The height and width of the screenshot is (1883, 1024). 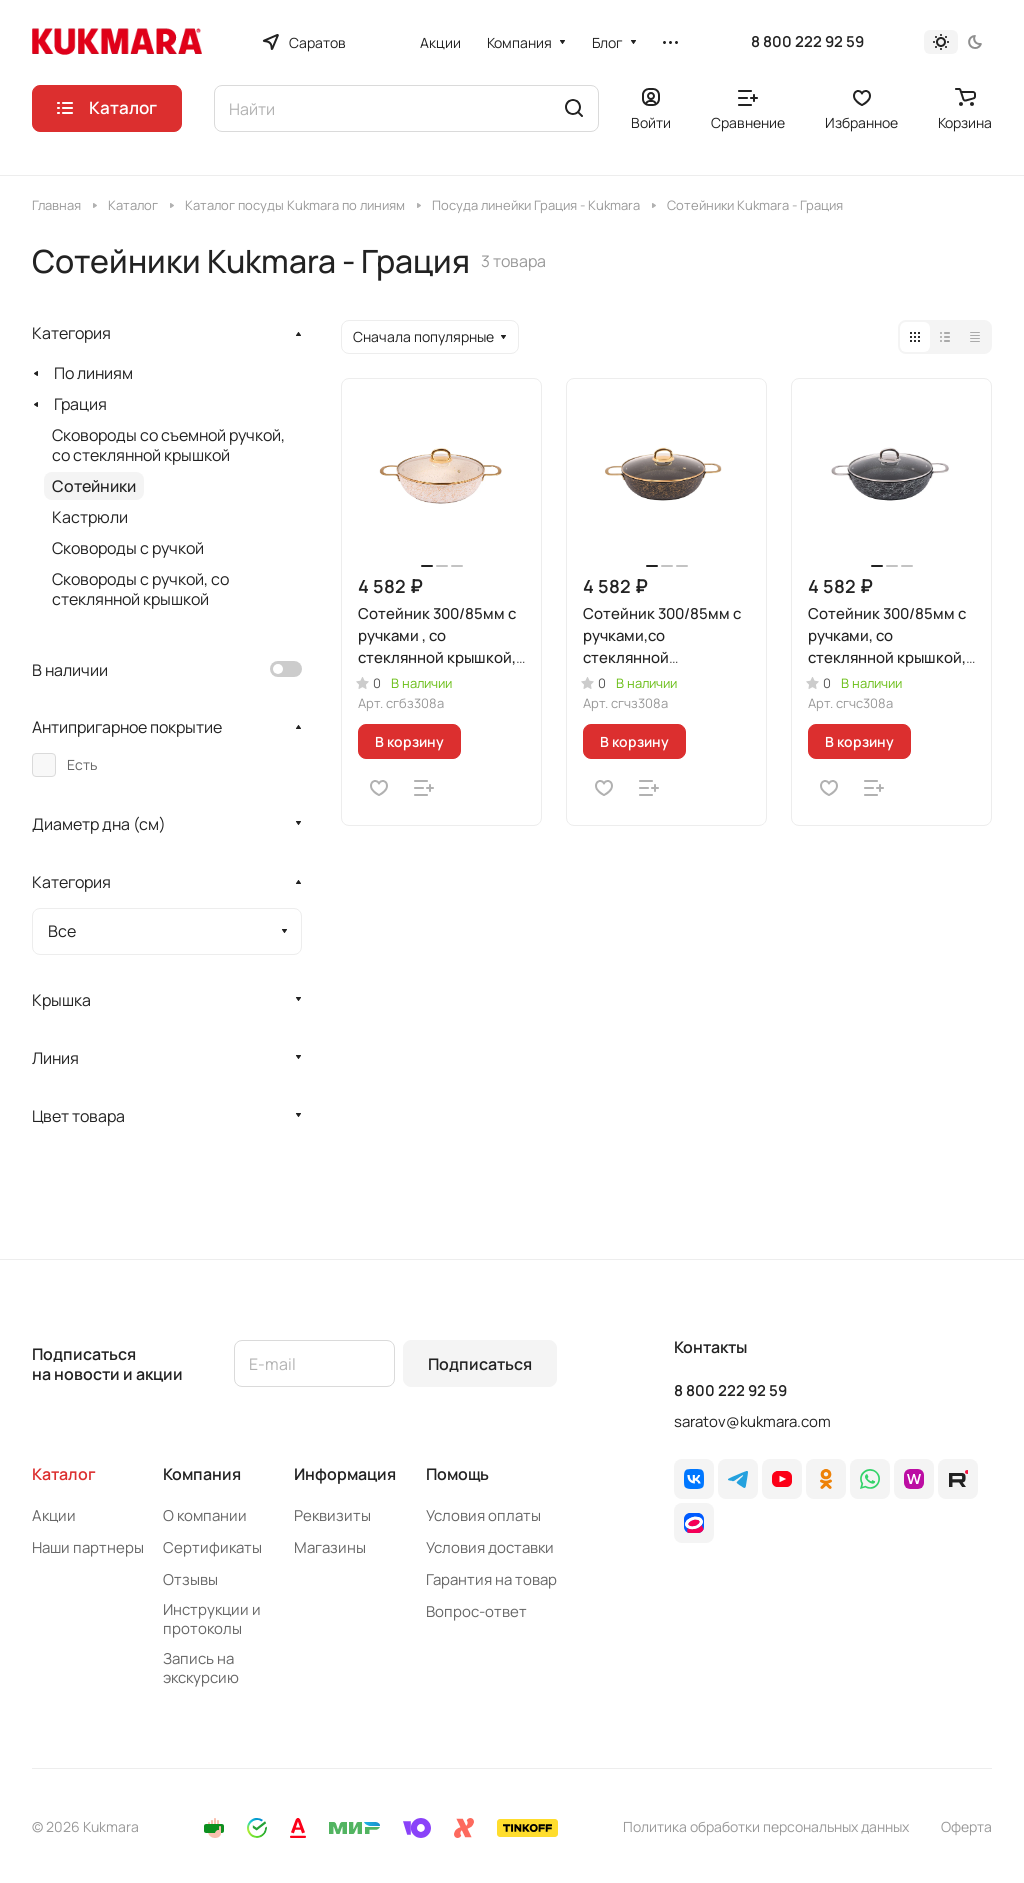 I want to click on Акции, so click(x=54, y=1515).